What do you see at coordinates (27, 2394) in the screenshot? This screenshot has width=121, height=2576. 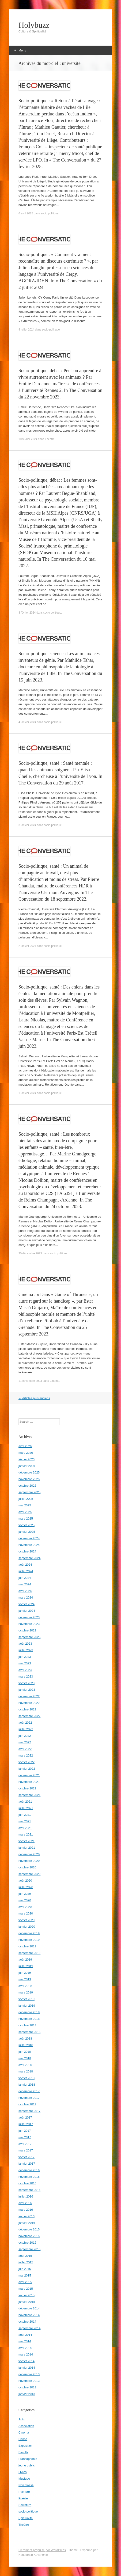 I see `janvier 2013` at bounding box center [27, 2394].